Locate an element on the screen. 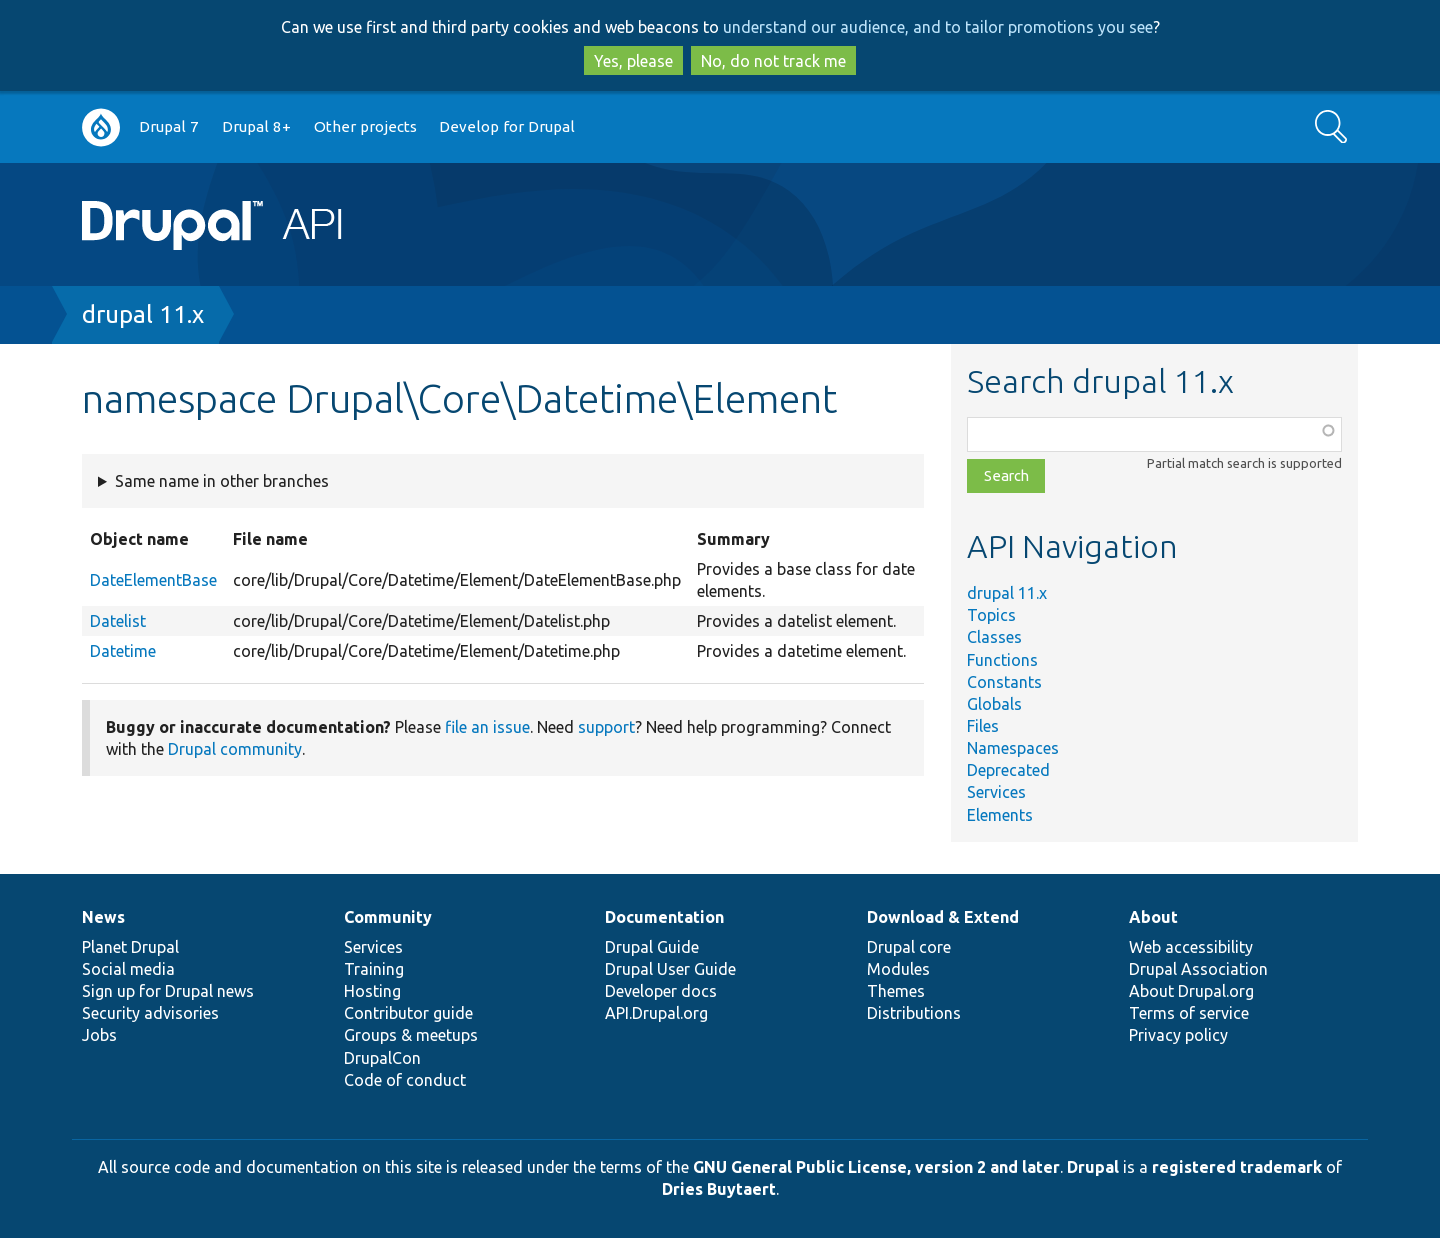  Documentation is located at coordinates (664, 917).